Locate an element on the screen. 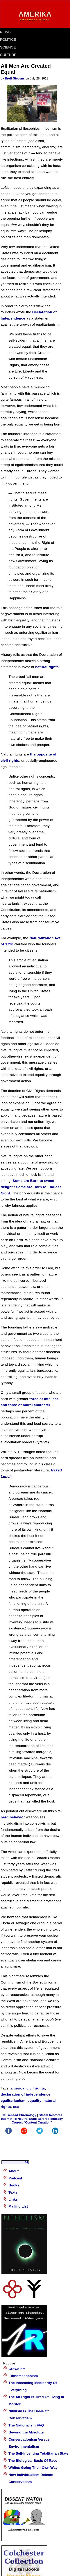 Image resolution: width=70 pixels, height=2576 pixels. Whites Going Their Own Way is located at coordinates (33, 2467).